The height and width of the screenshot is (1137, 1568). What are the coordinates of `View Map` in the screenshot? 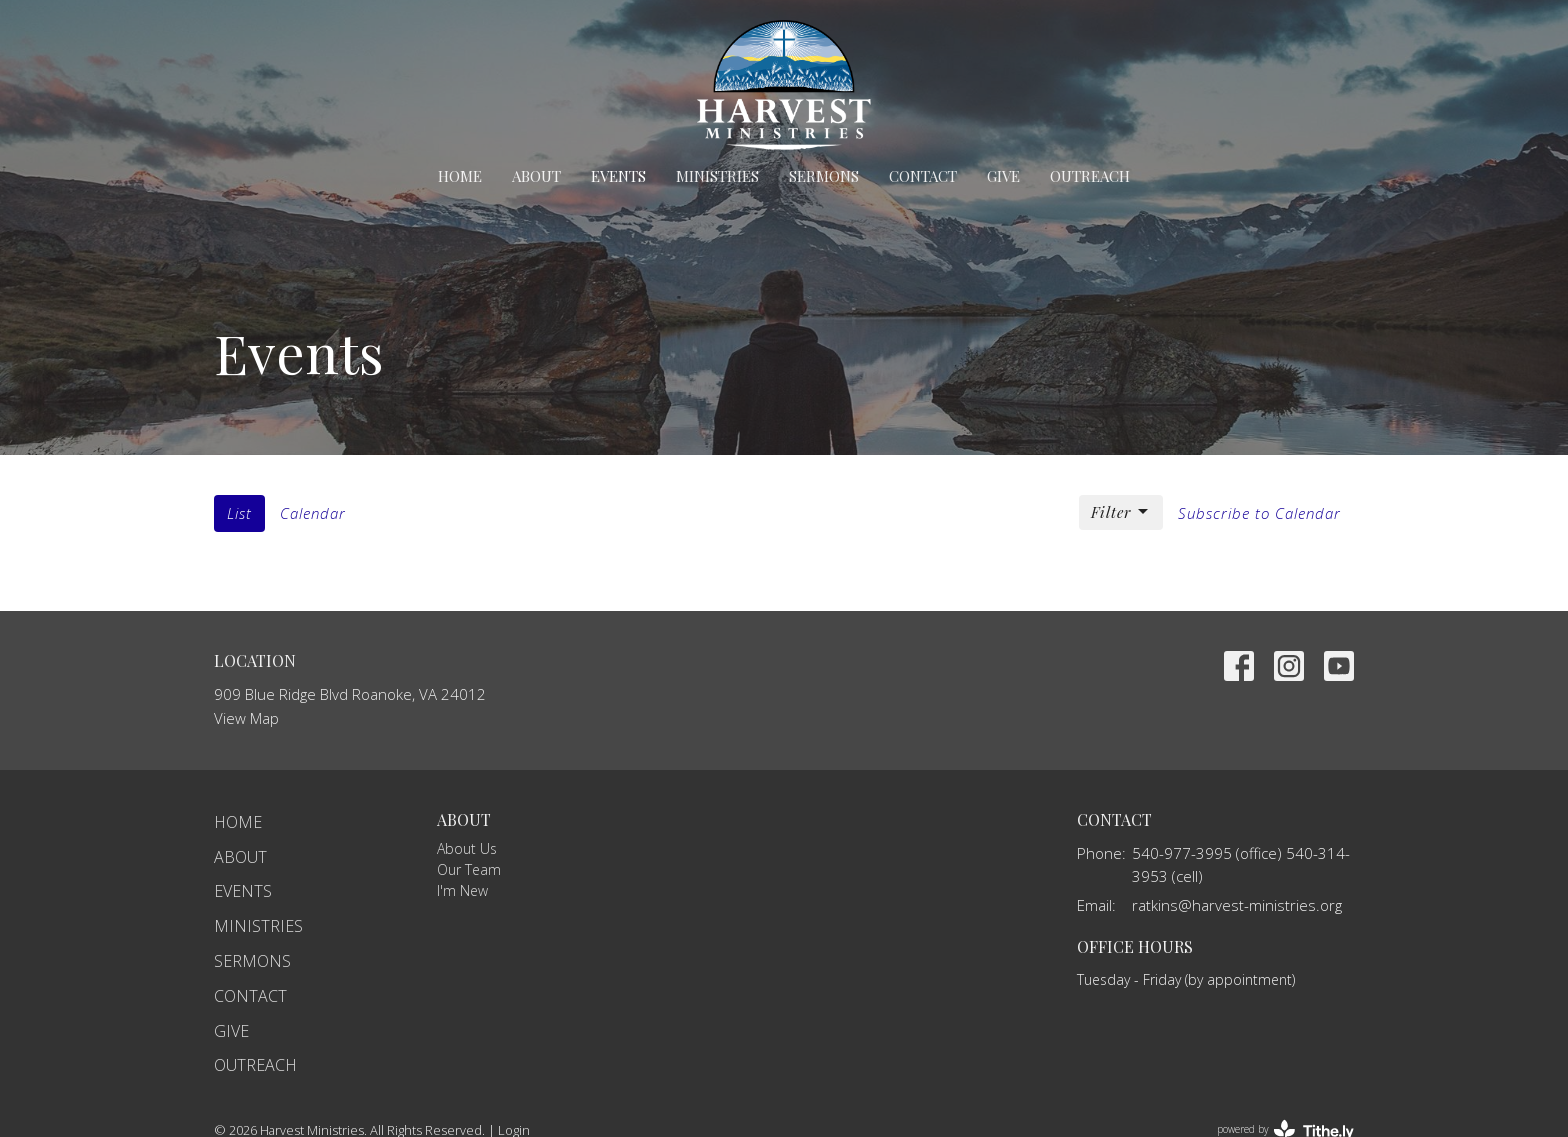 It's located at (246, 718).